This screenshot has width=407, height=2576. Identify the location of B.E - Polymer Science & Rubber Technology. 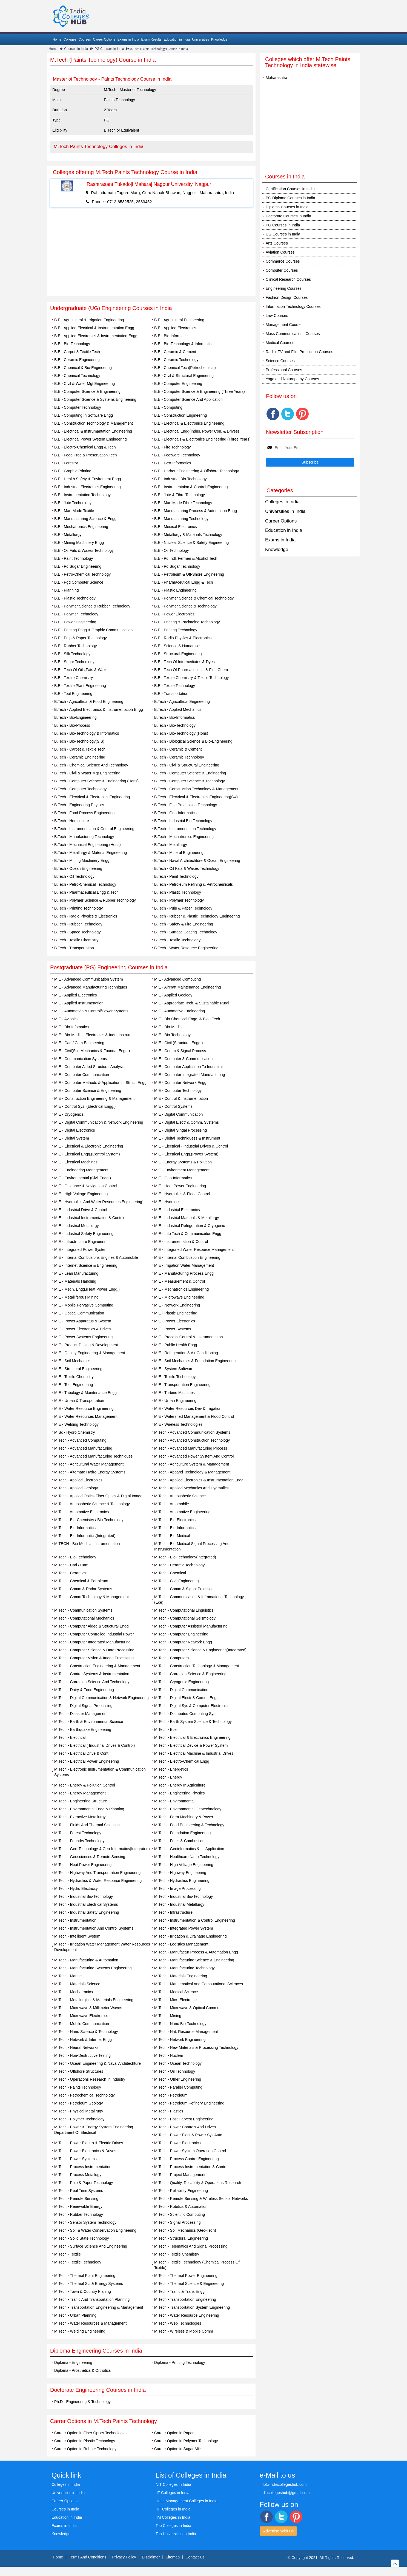
(92, 606).